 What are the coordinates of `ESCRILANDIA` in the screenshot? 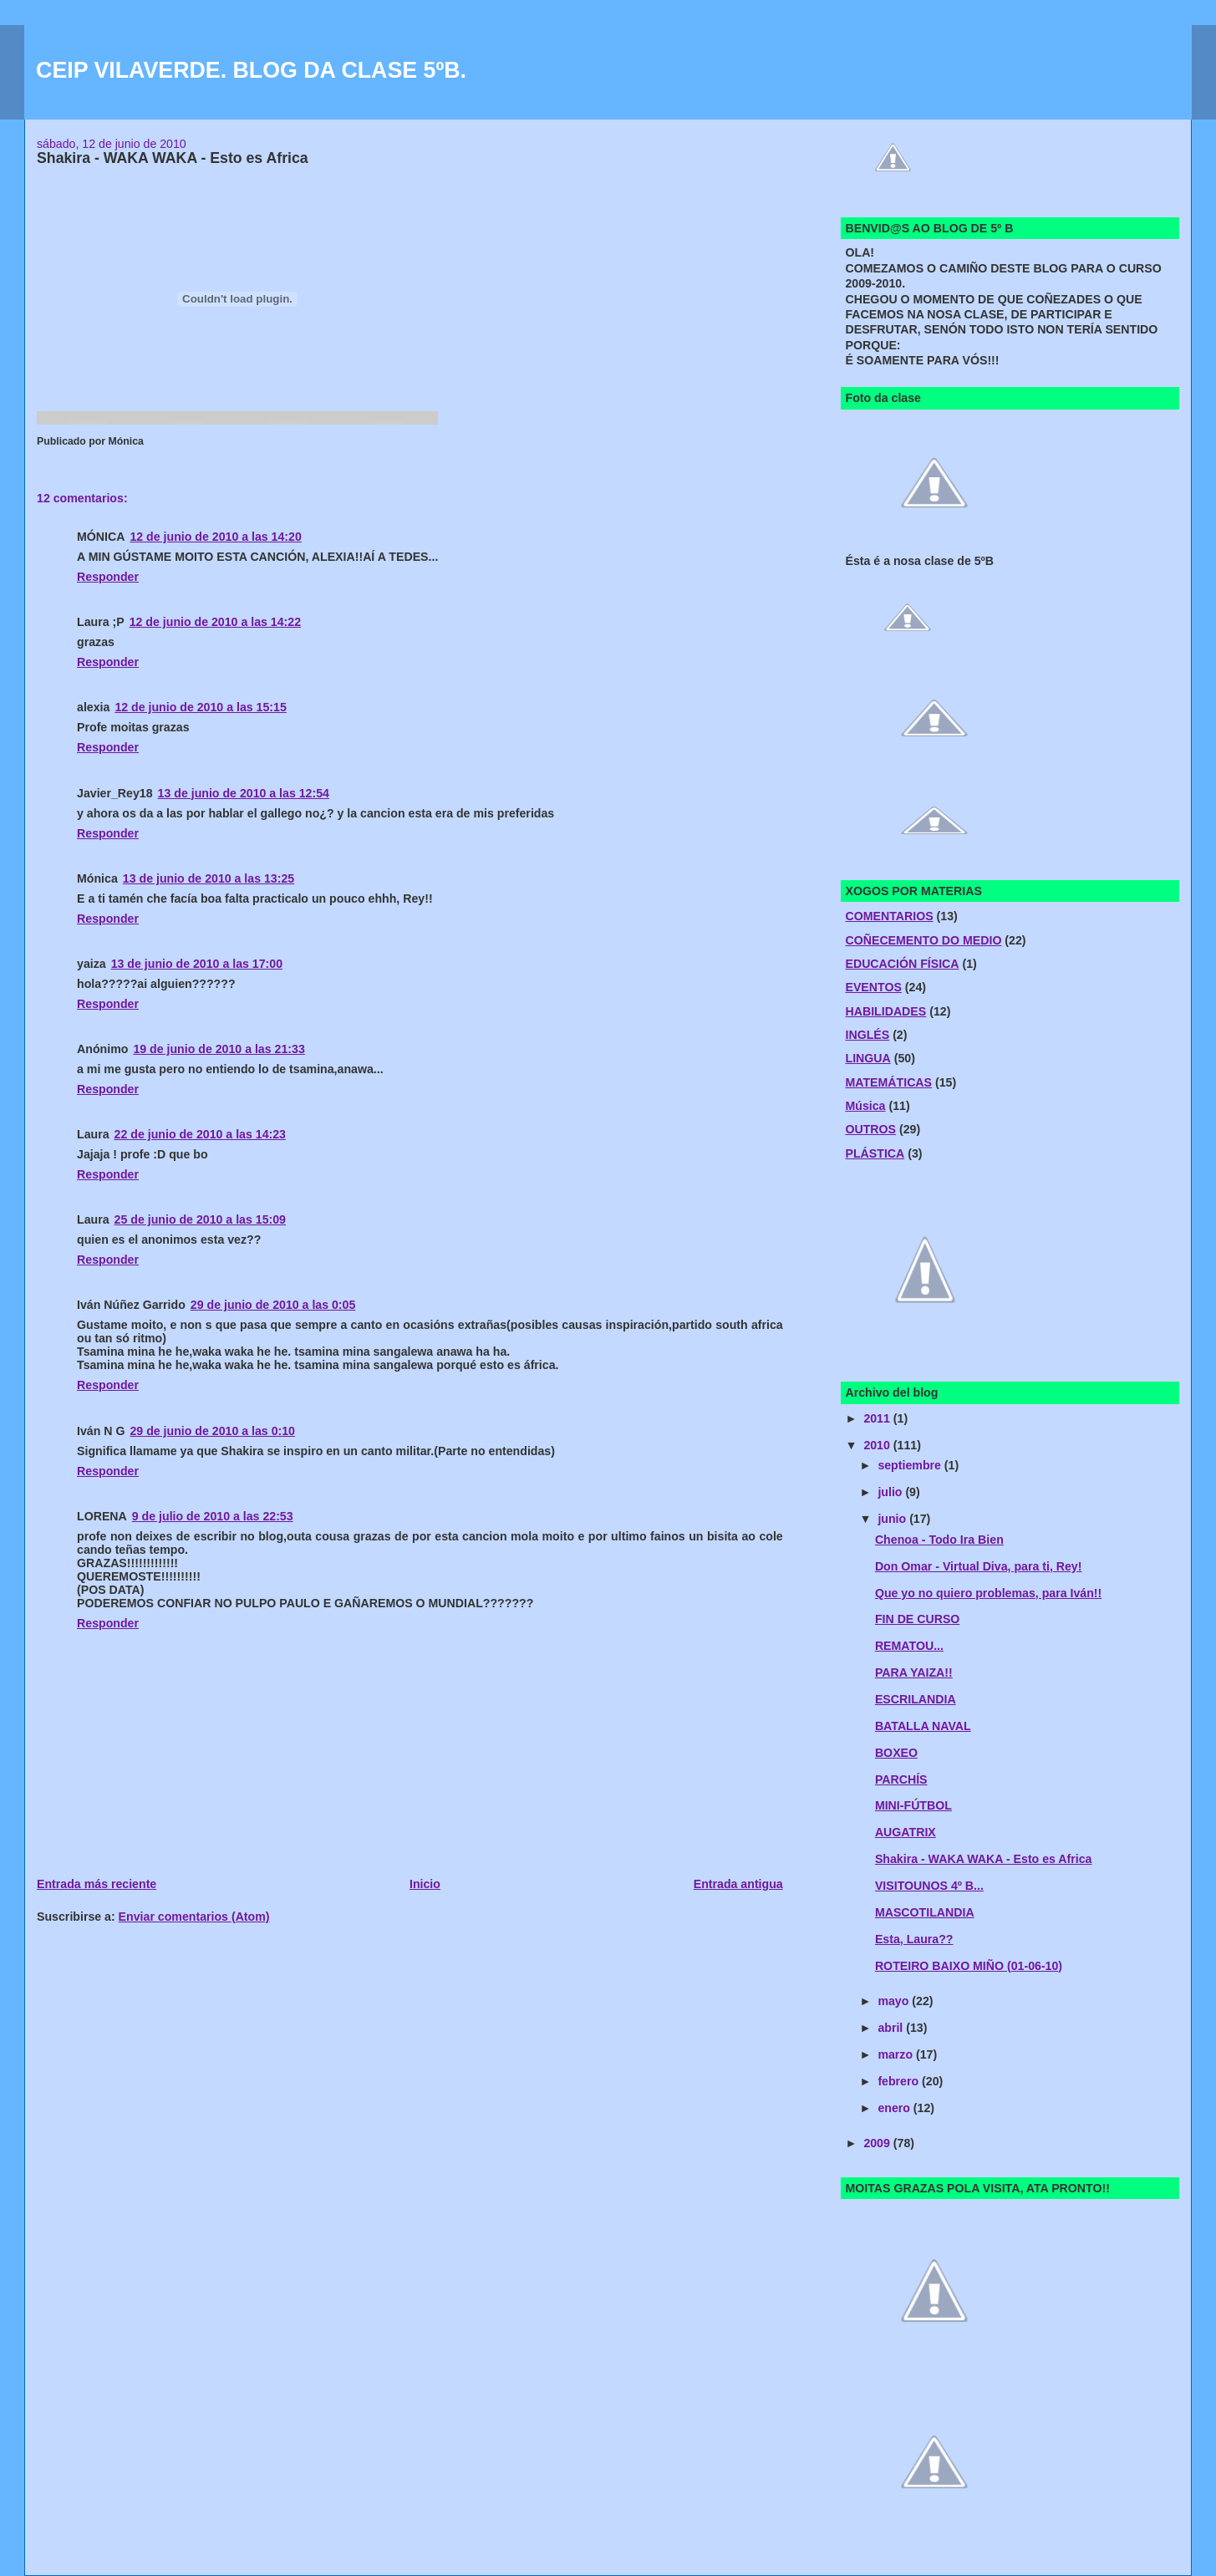 It's located at (915, 1699).